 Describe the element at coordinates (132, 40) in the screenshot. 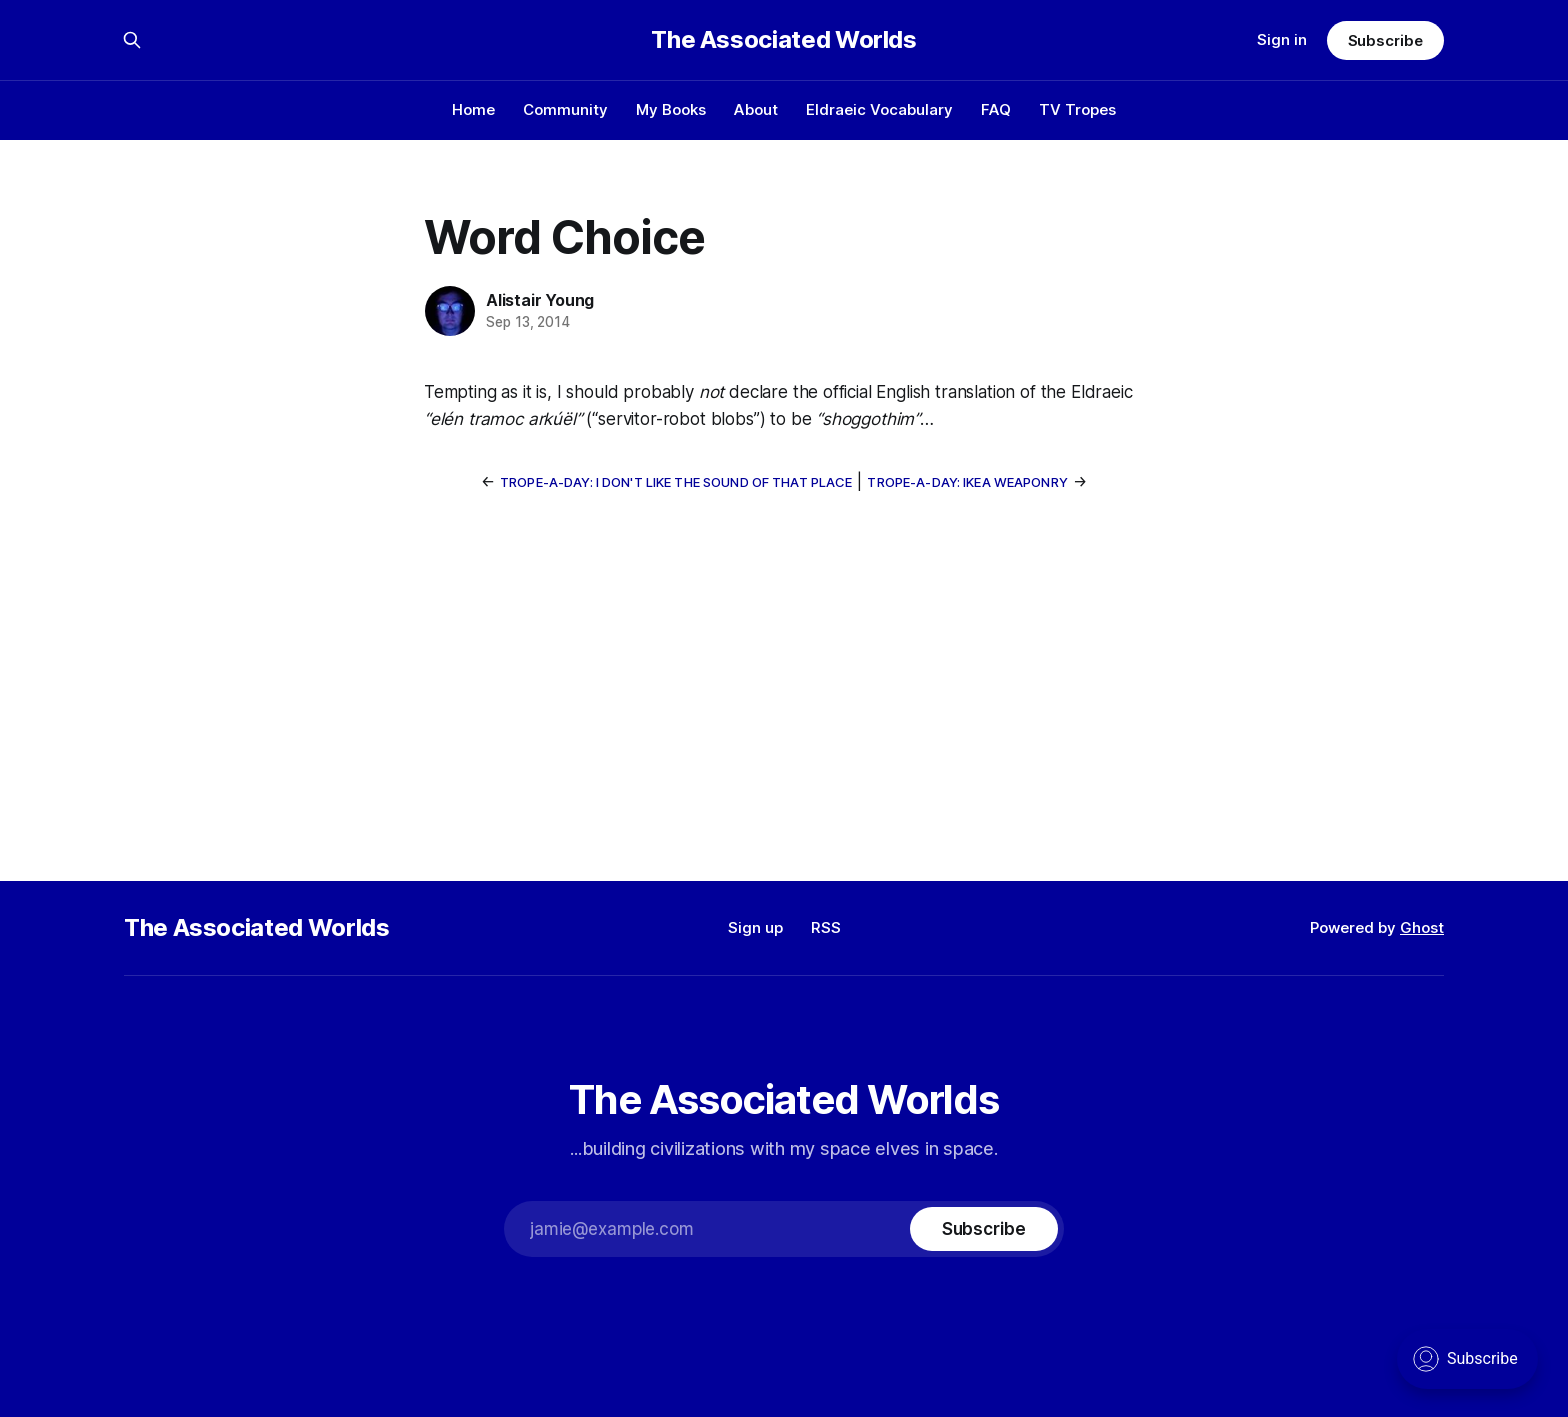

I see `[Search this site]` at that location.